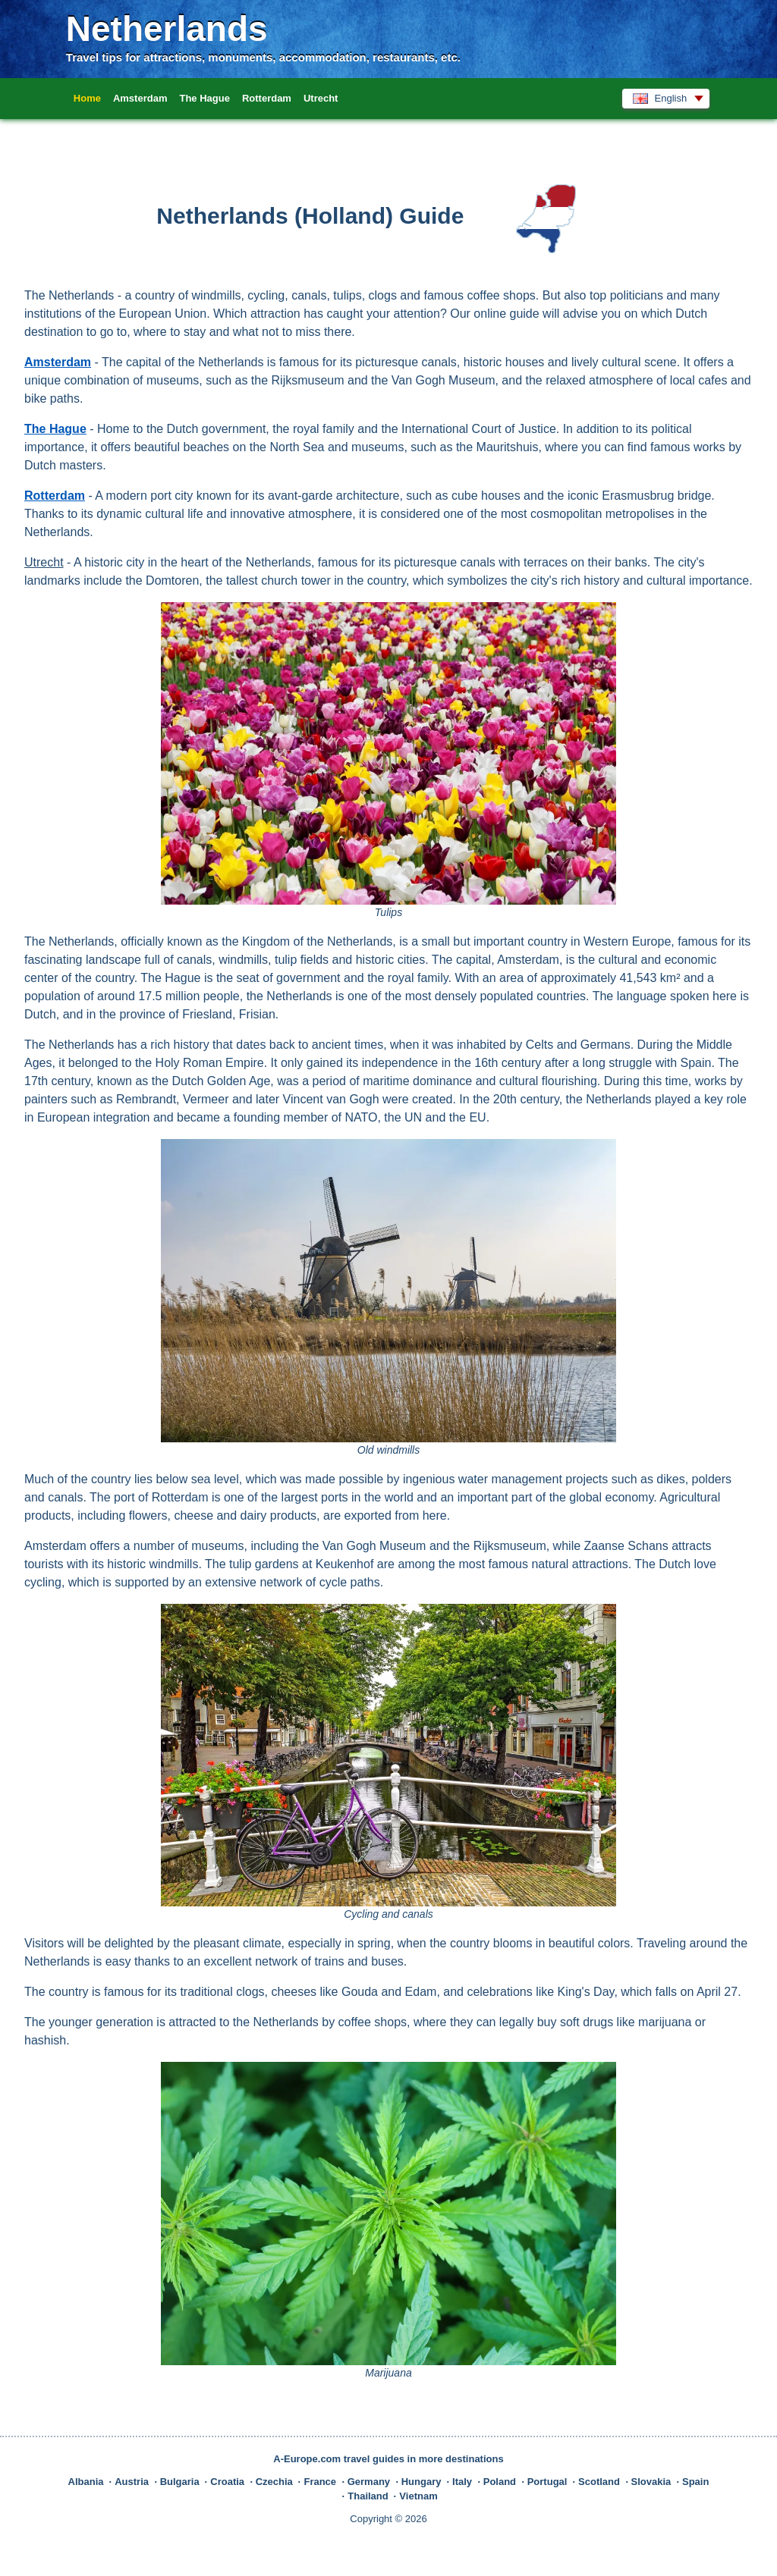 This screenshot has height=2576, width=777. I want to click on Vietnam, so click(418, 2496).